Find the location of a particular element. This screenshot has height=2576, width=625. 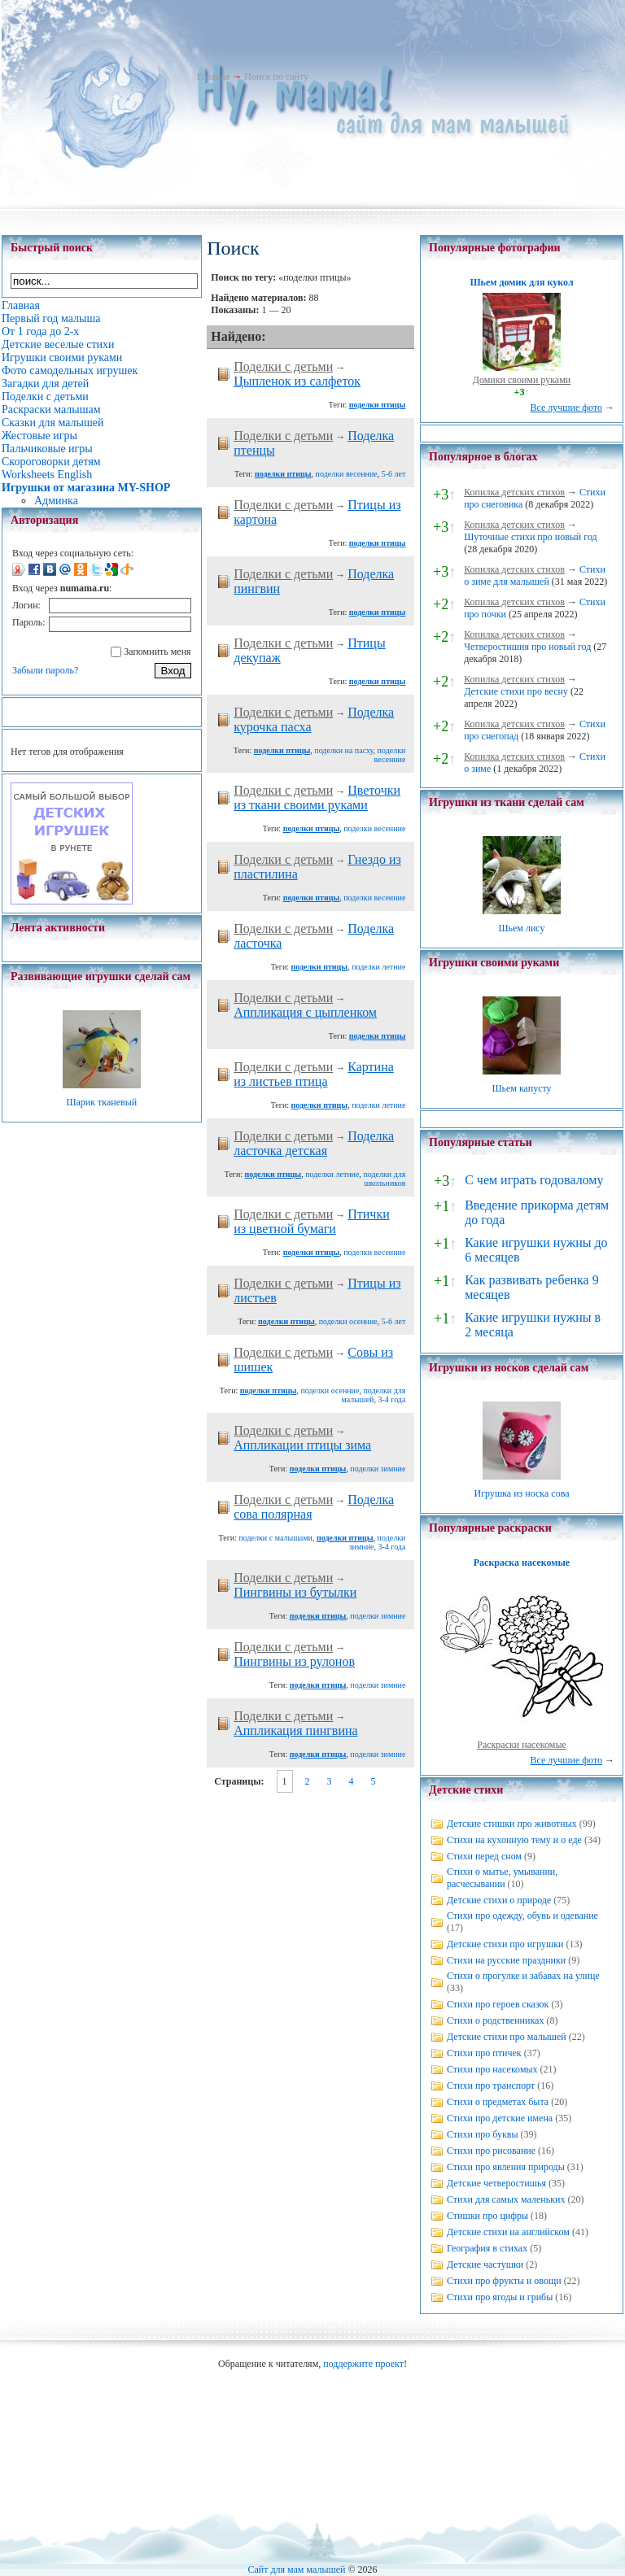

Стихи про героев сказок is located at coordinates (498, 2004).